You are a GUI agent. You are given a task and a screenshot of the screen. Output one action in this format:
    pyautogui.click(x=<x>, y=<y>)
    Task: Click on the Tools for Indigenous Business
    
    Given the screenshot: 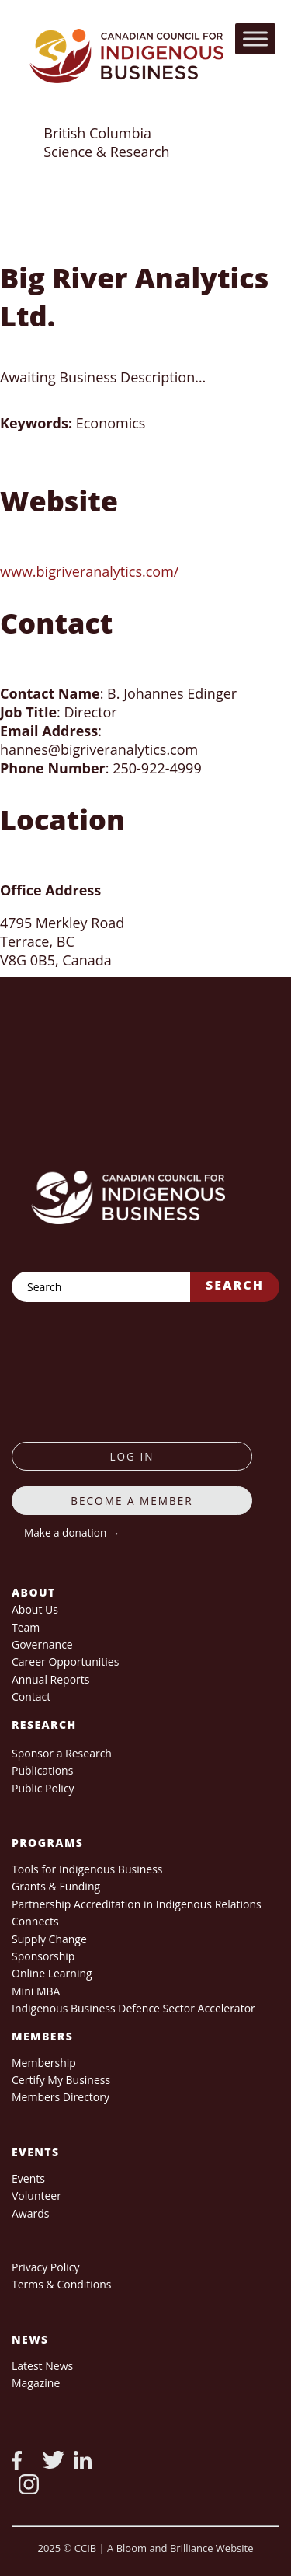 What is the action you would take?
    pyautogui.click(x=87, y=1869)
    